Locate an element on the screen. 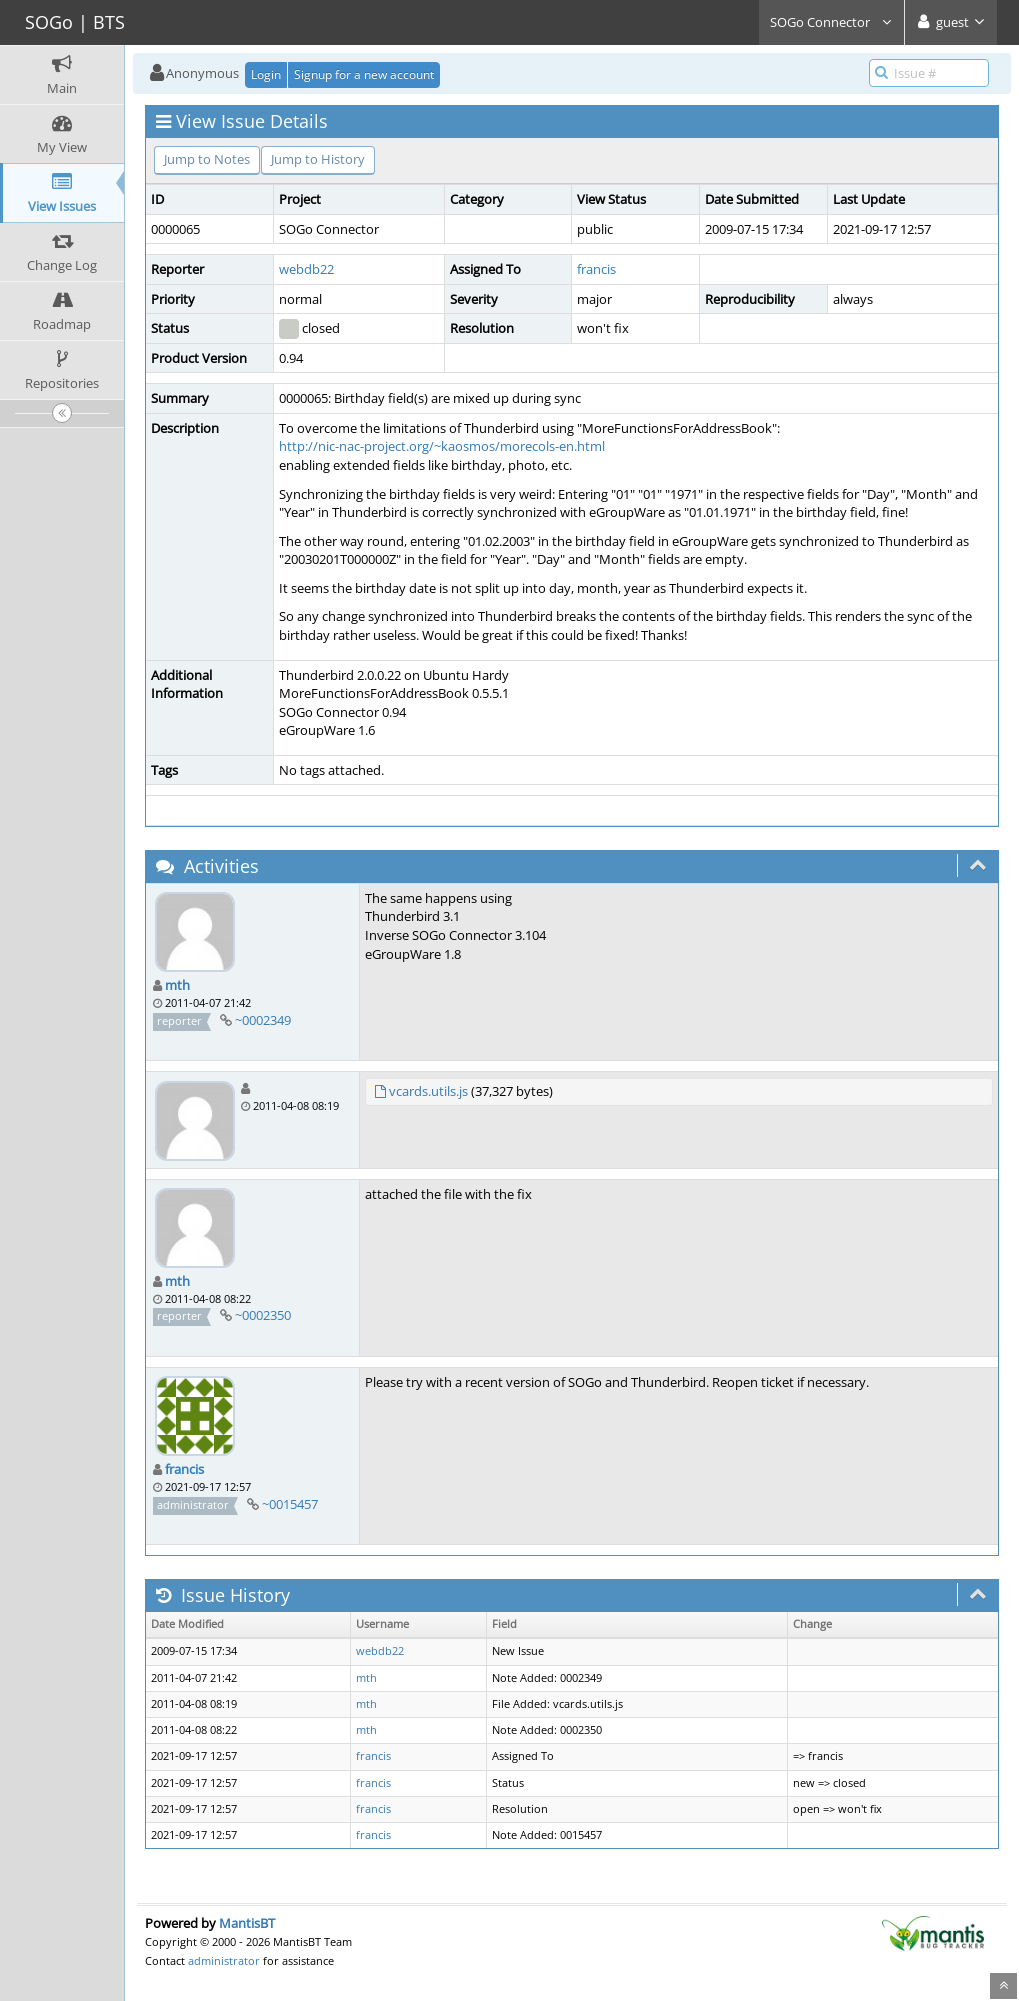 The width and height of the screenshot is (1019, 2001). vcards.utils.js is located at coordinates (428, 1091).